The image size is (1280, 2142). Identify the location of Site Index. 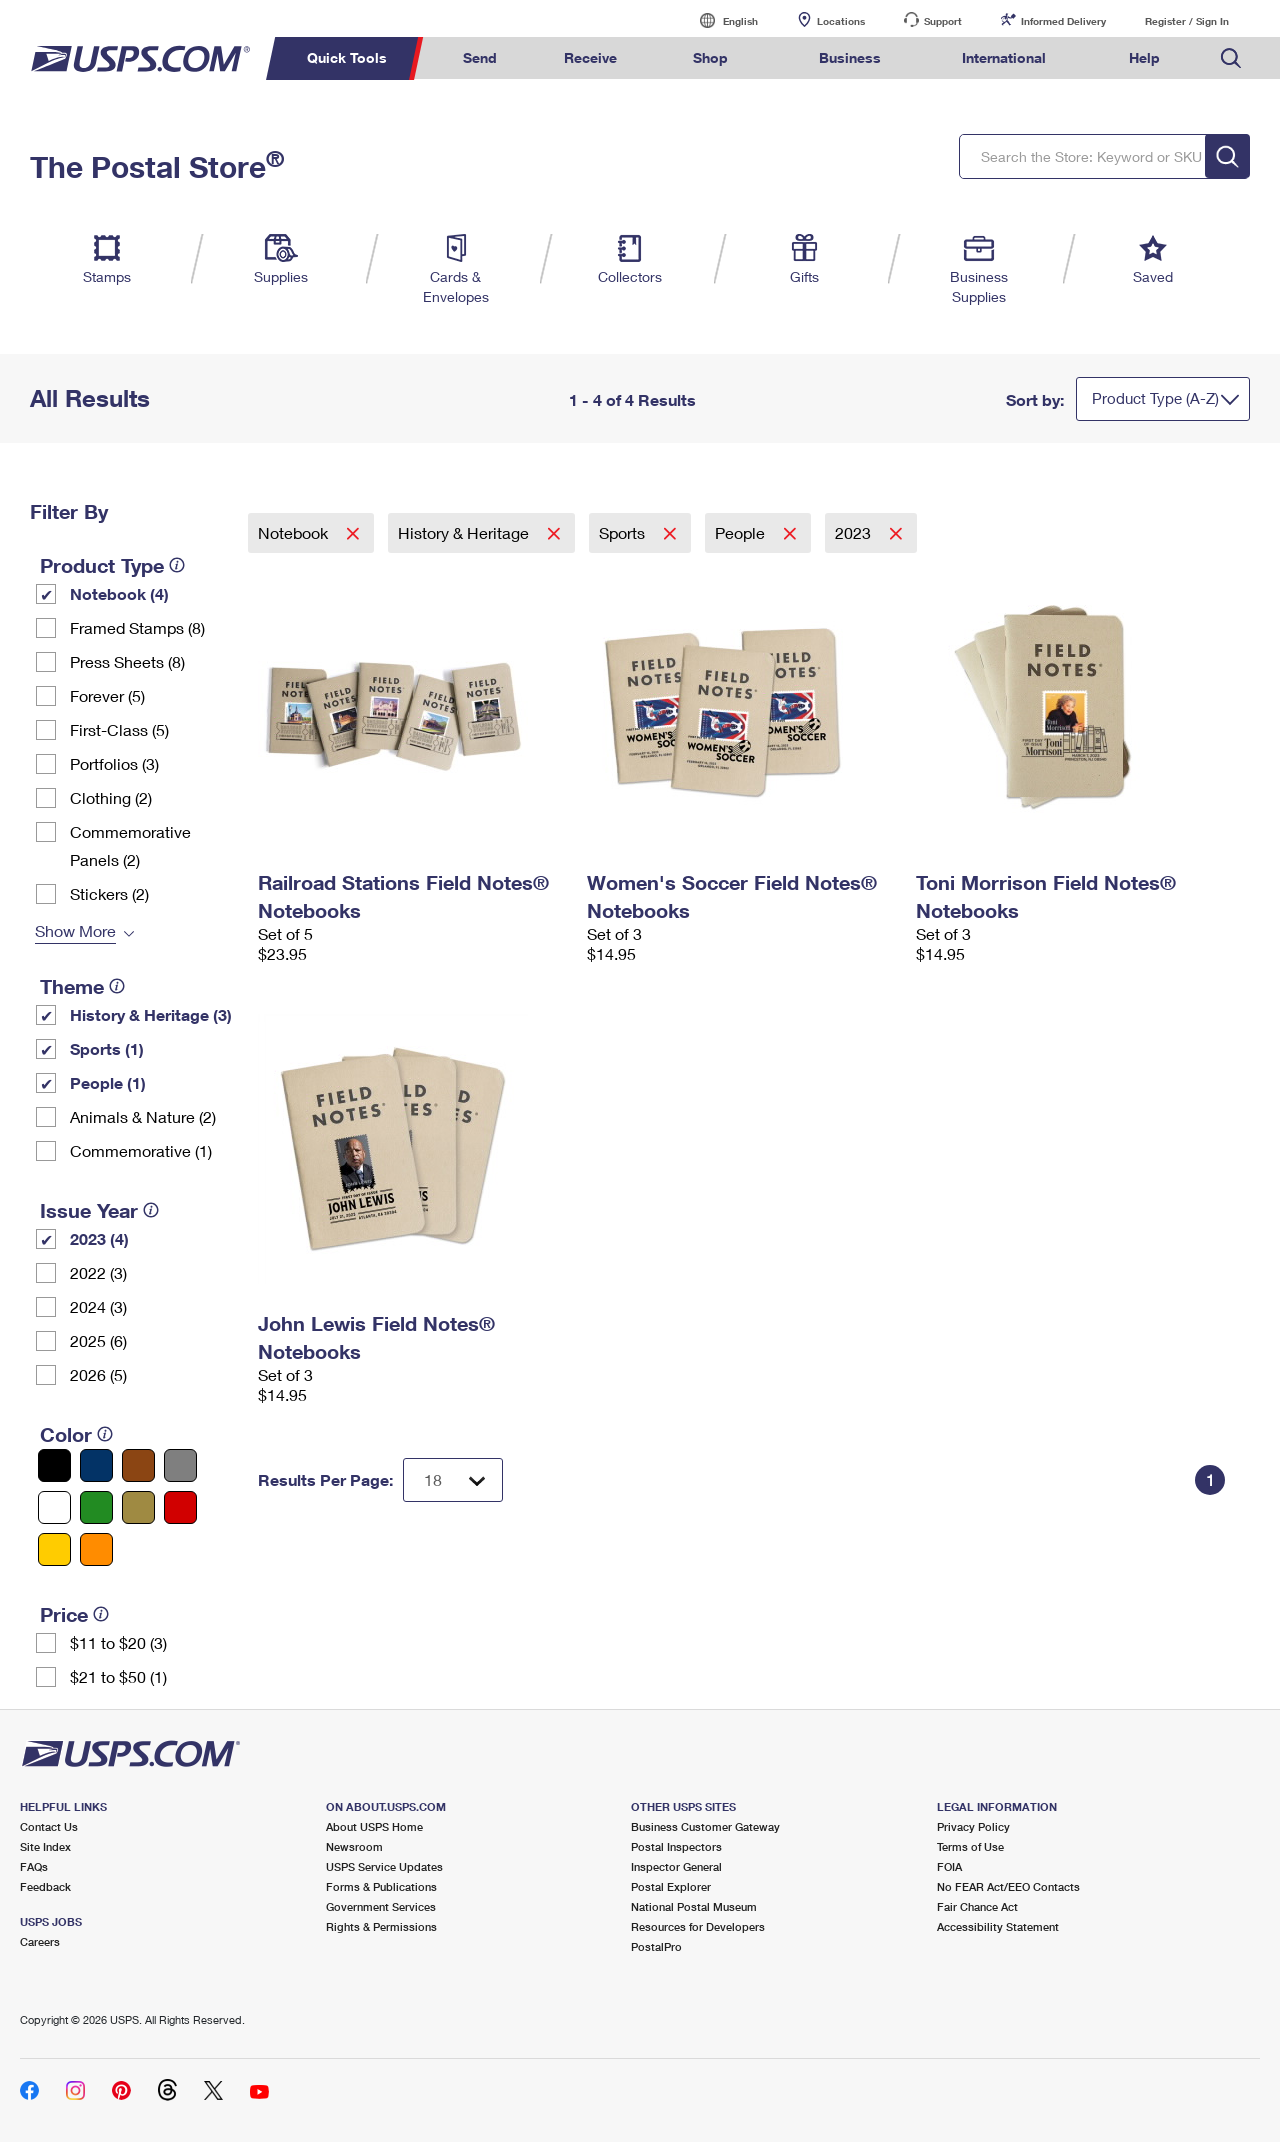
(45, 1846).